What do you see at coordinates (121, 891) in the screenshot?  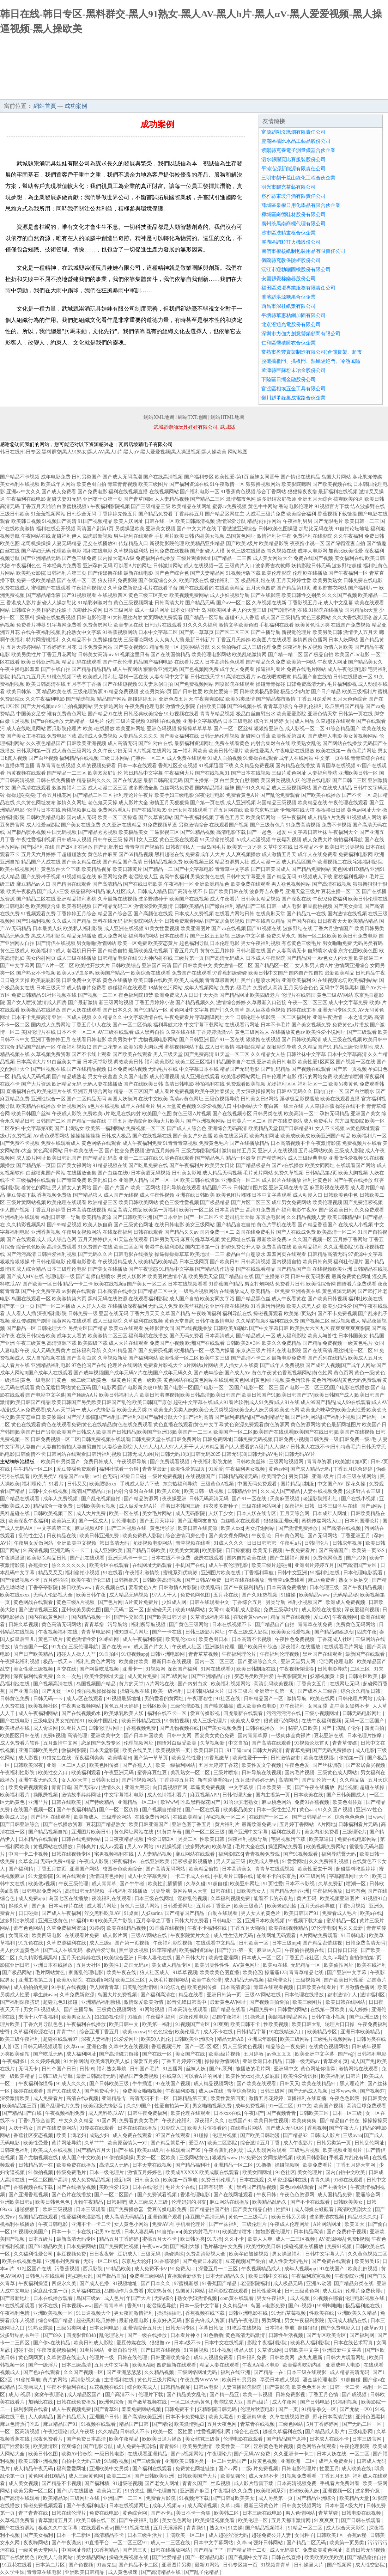 I see `狼人社区成人` at bounding box center [121, 891].